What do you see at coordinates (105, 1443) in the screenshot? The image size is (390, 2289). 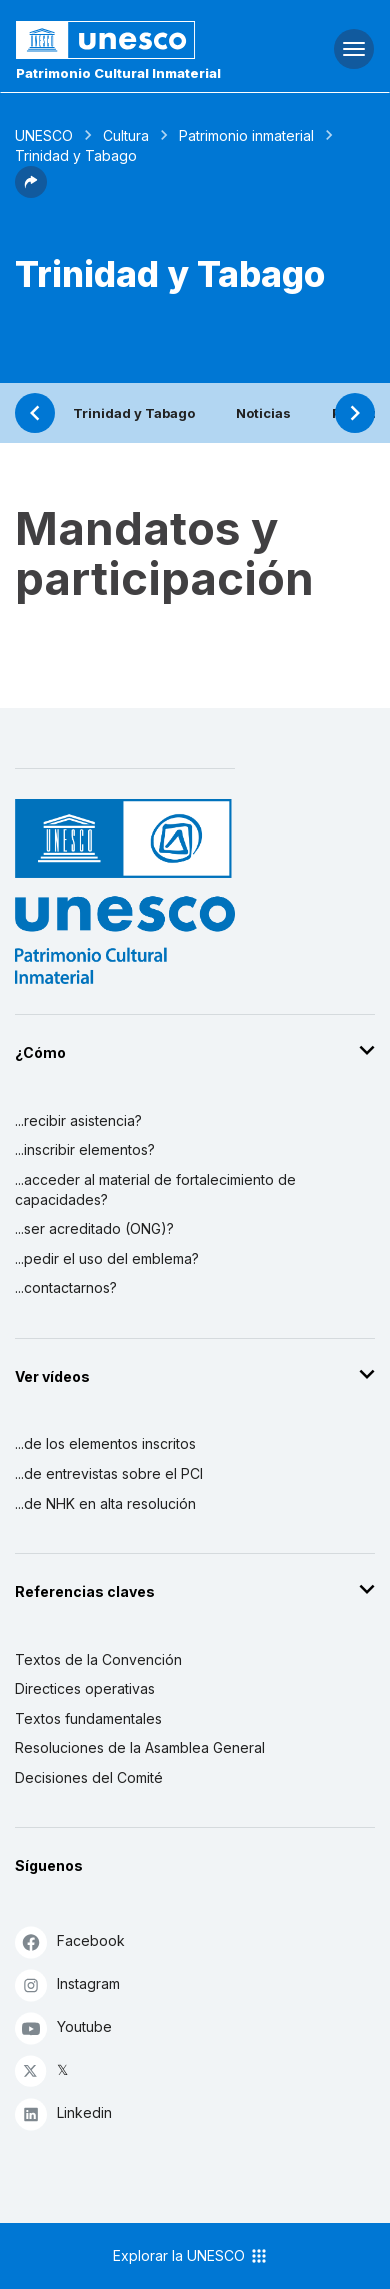 I see `...de los elementos inscritos` at bounding box center [105, 1443].